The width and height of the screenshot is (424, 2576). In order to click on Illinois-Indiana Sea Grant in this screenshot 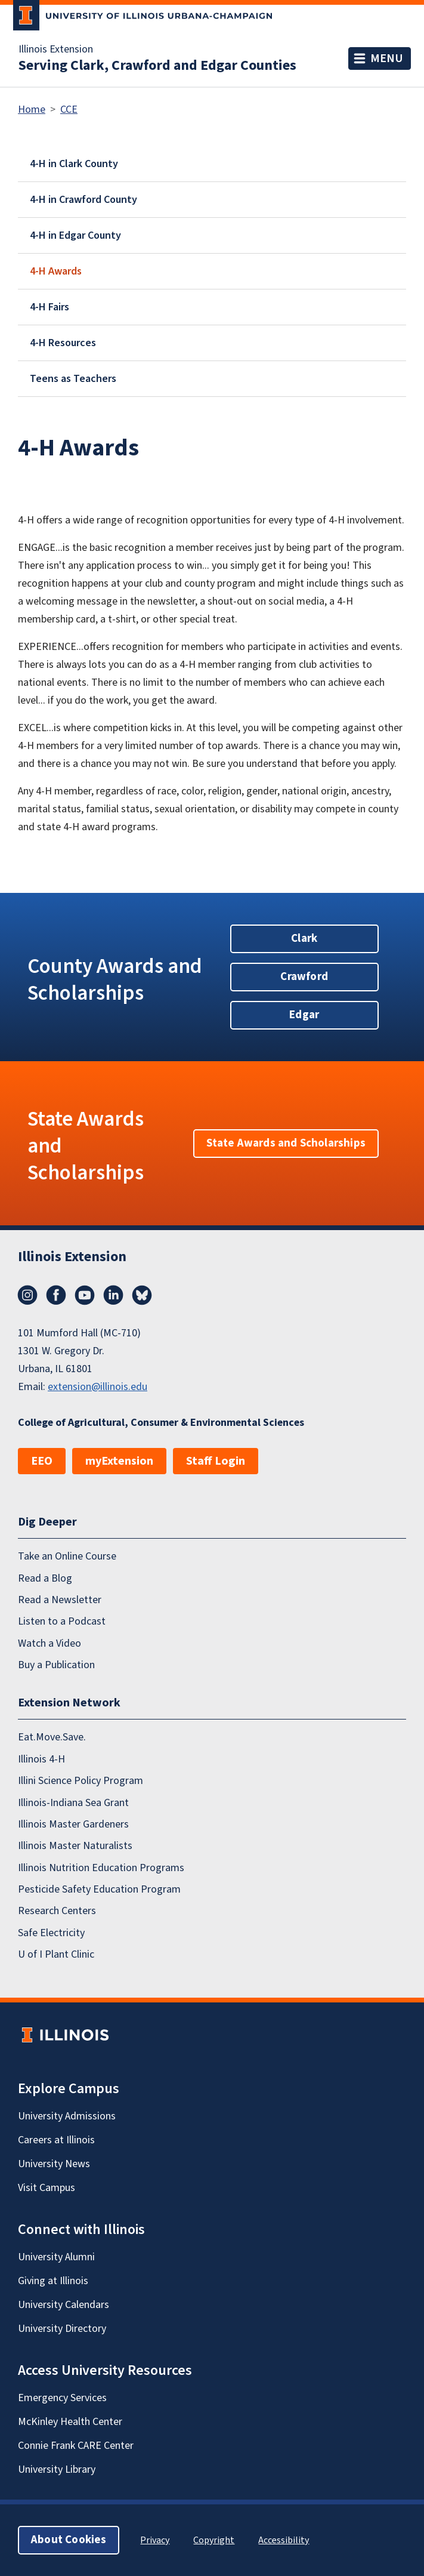, I will do `click(73, 1802)`.